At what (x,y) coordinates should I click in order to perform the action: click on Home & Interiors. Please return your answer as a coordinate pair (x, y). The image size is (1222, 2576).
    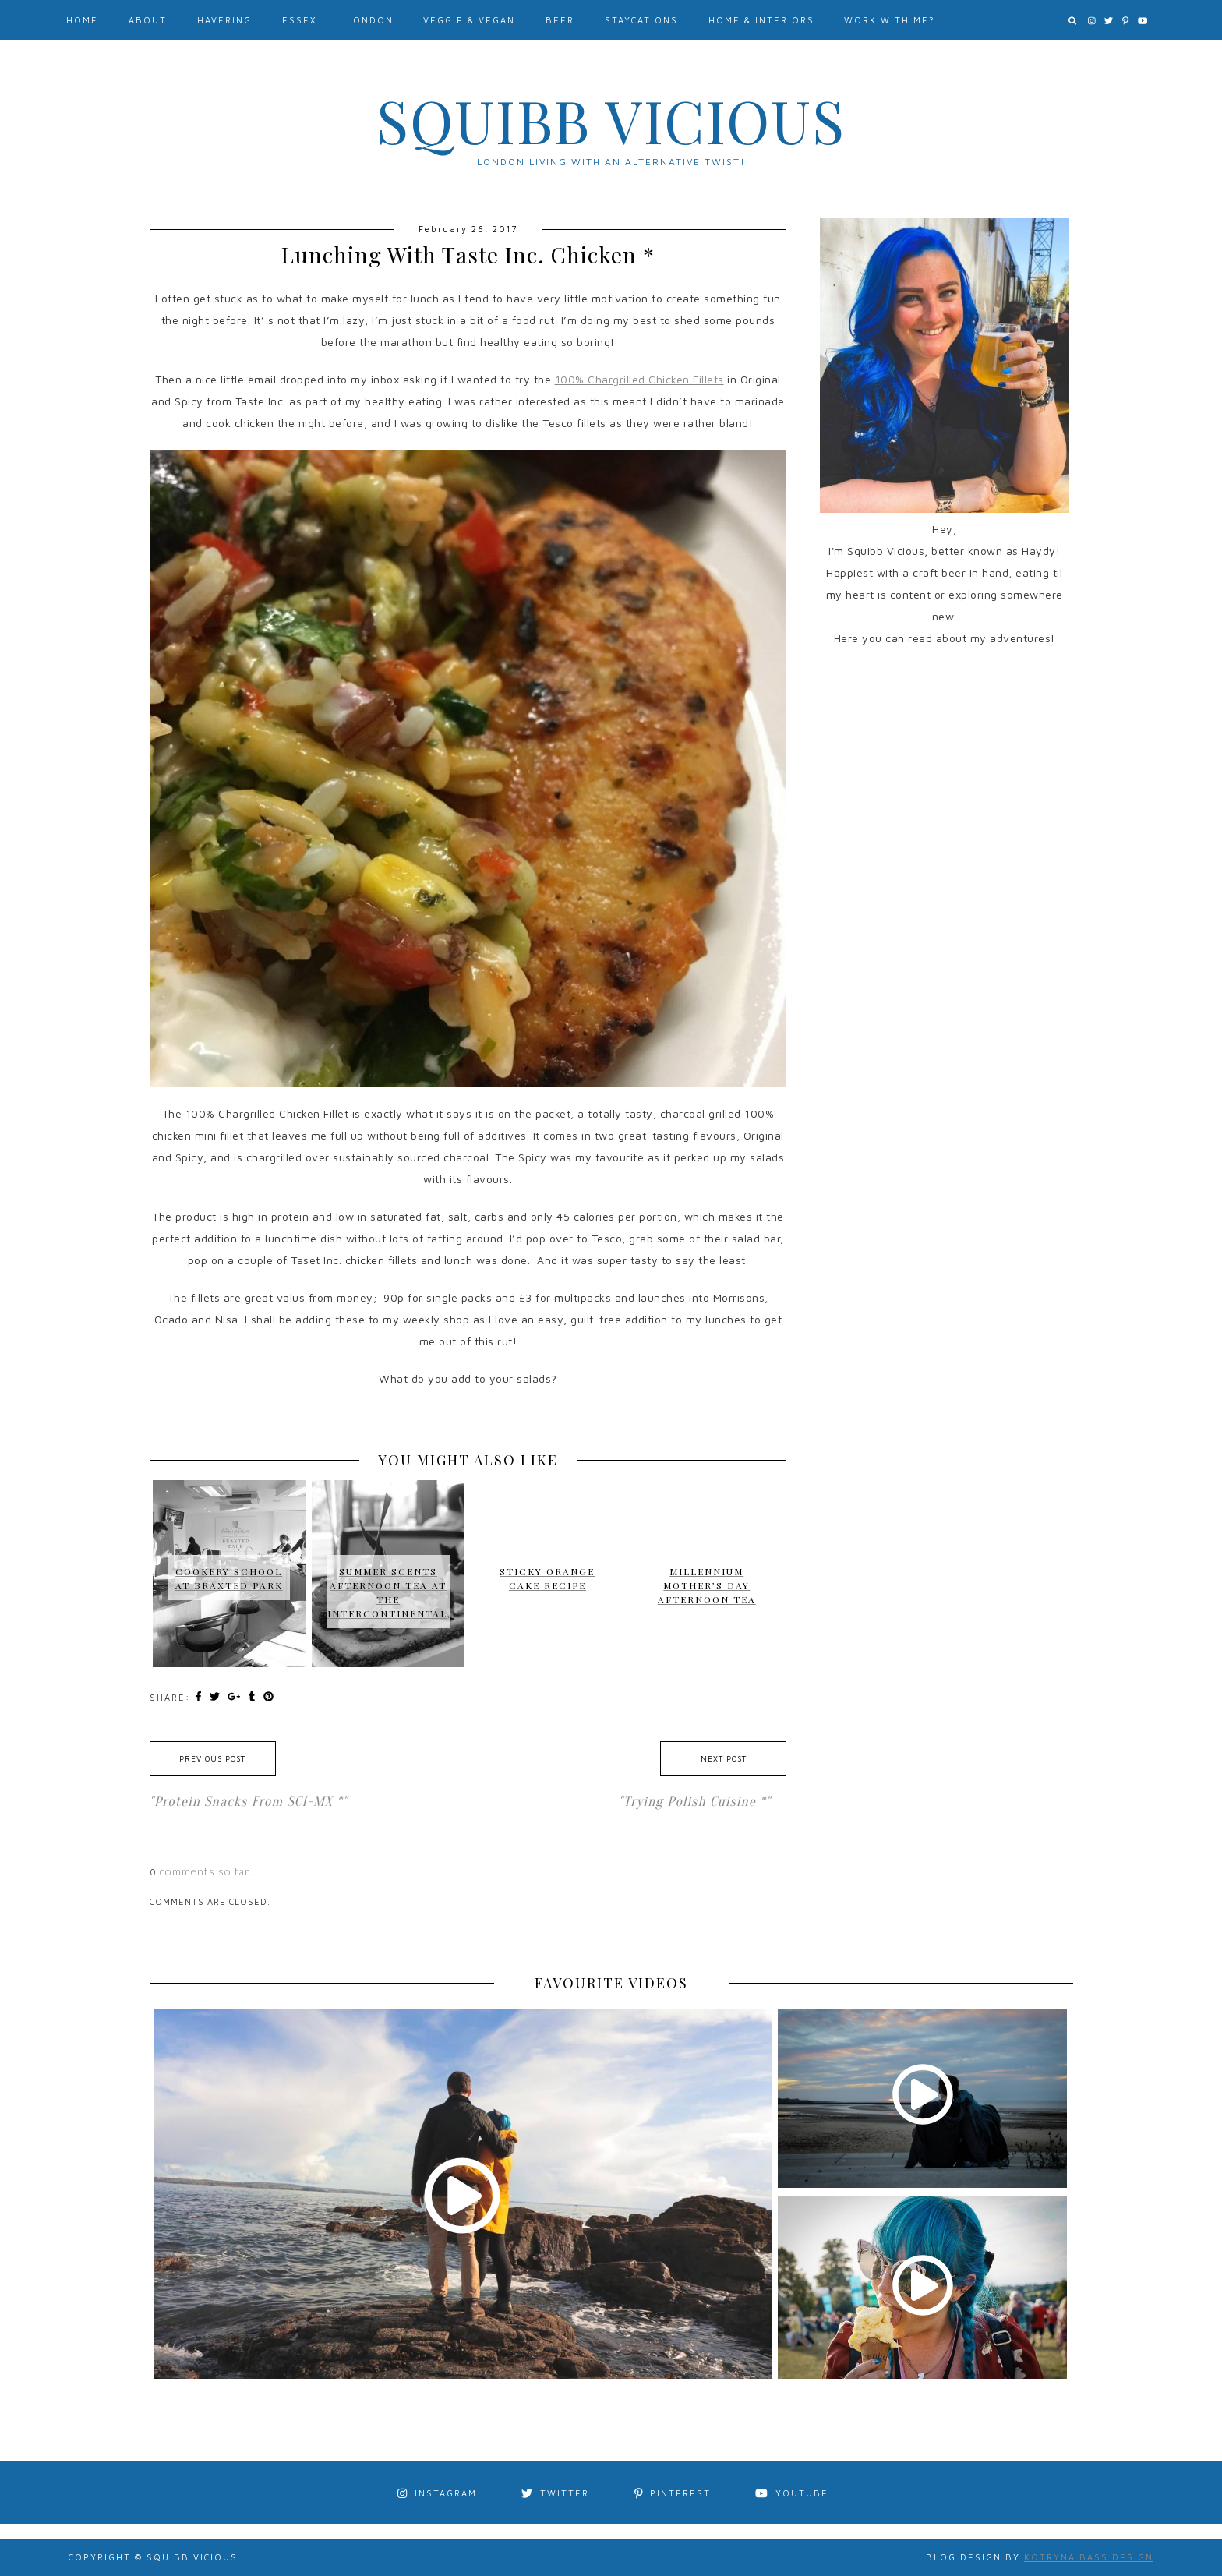
    Looking at the image, I should click on (761, 20).